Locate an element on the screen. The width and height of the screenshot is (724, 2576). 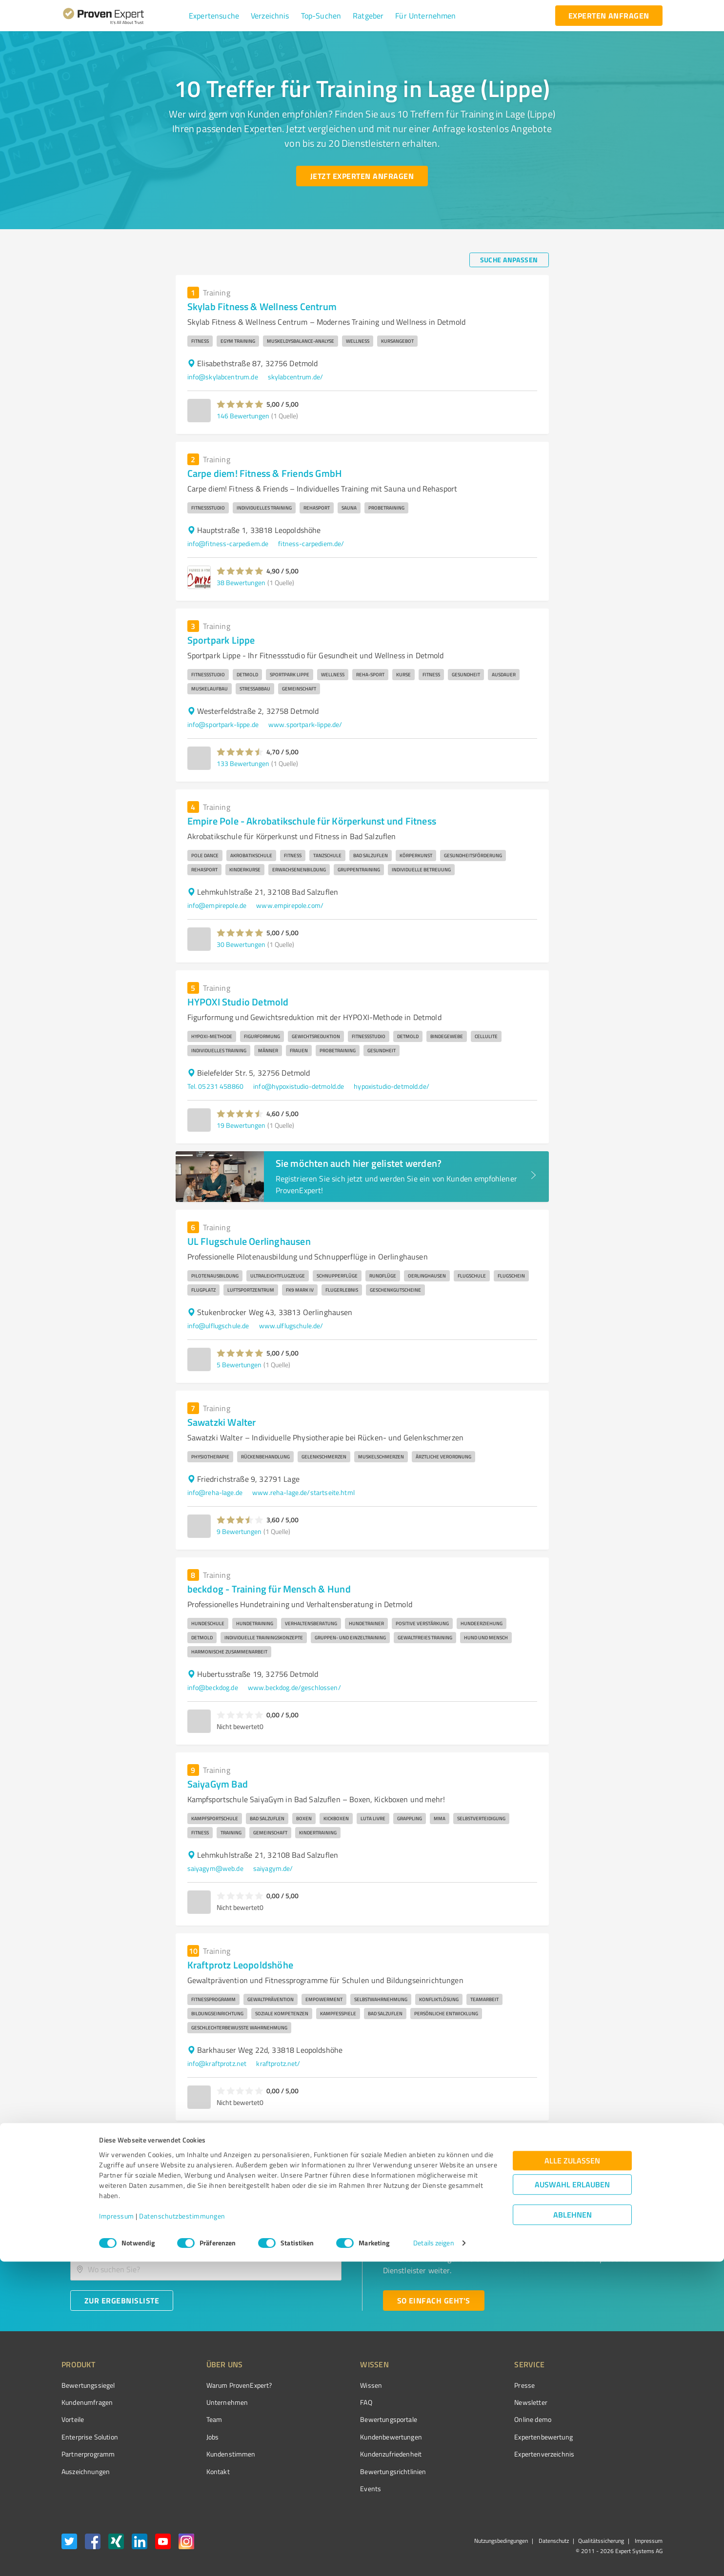
skylabcentrum.de/ is located at coordinates (295, 376).